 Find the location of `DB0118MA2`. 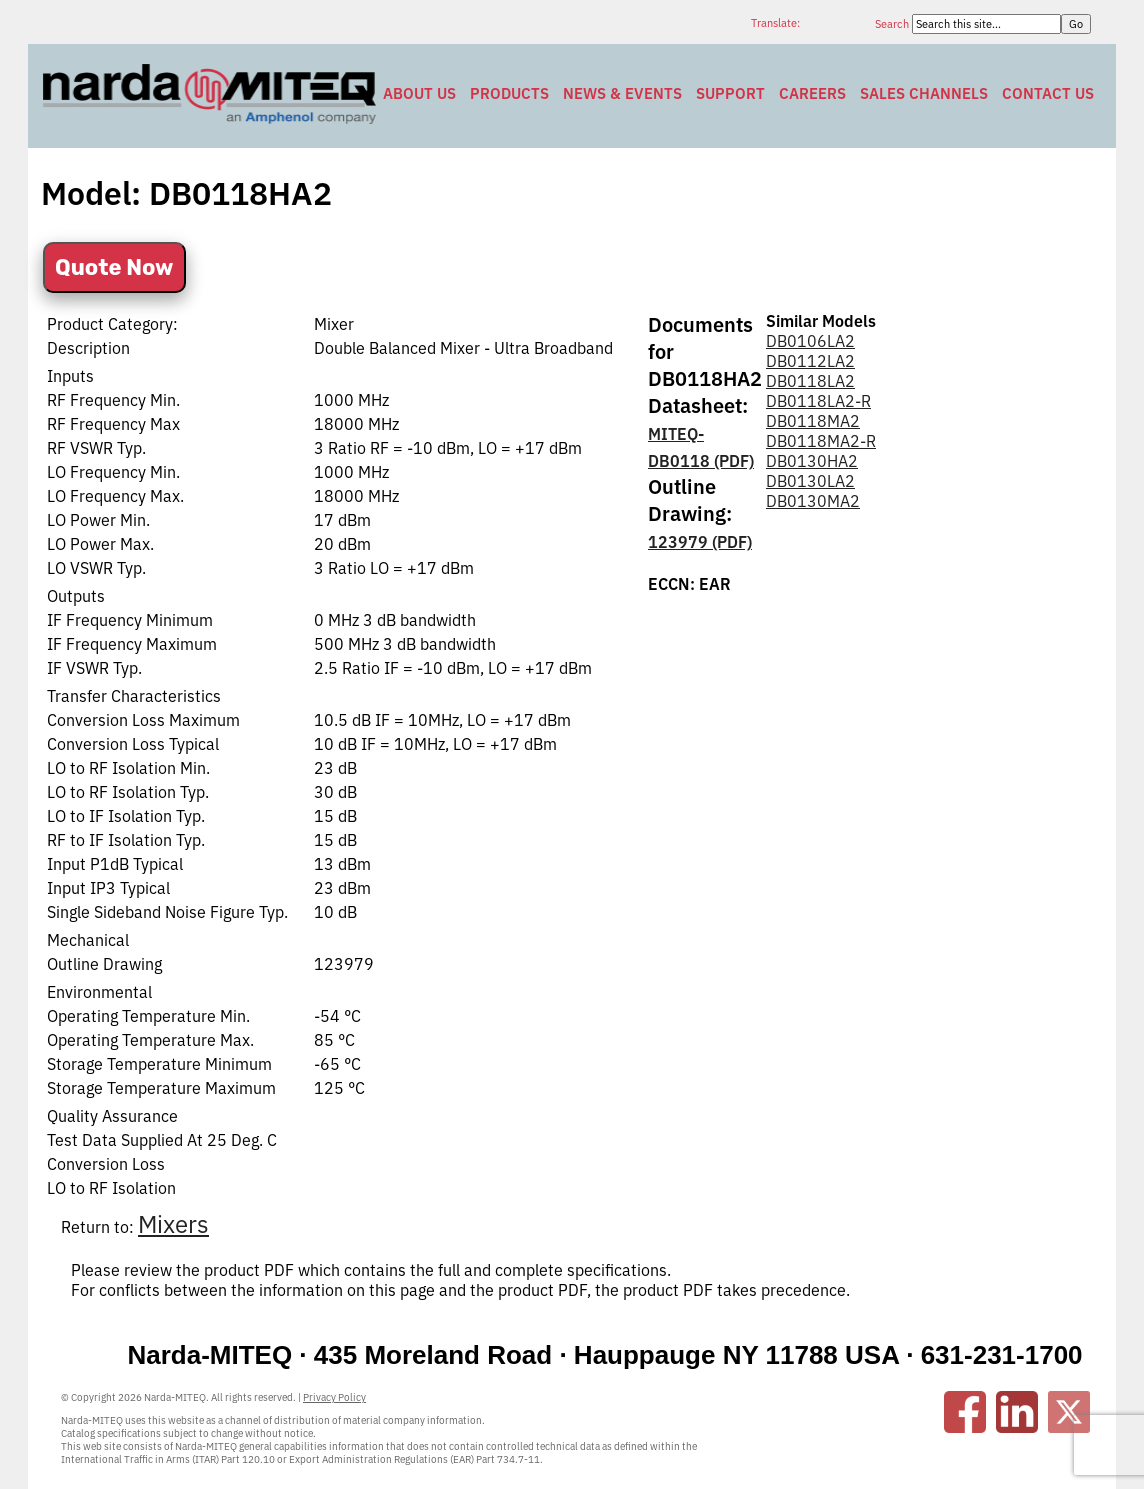

DB0118MA2 is located at coordinates (813, 421).